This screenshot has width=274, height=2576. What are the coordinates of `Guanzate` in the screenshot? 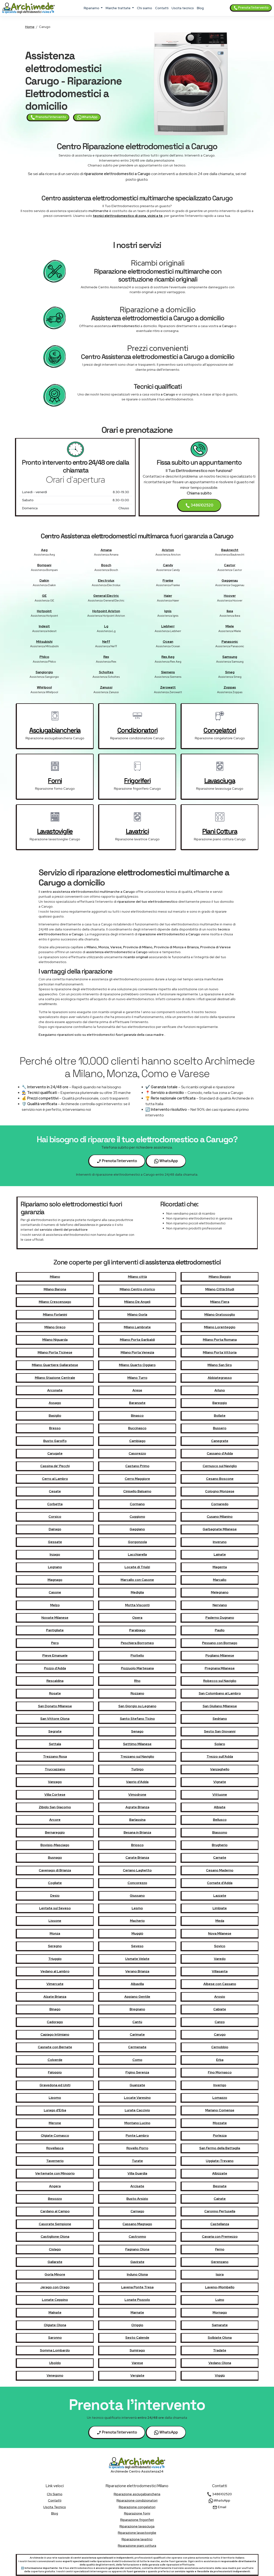 It's located at (137, 2085).